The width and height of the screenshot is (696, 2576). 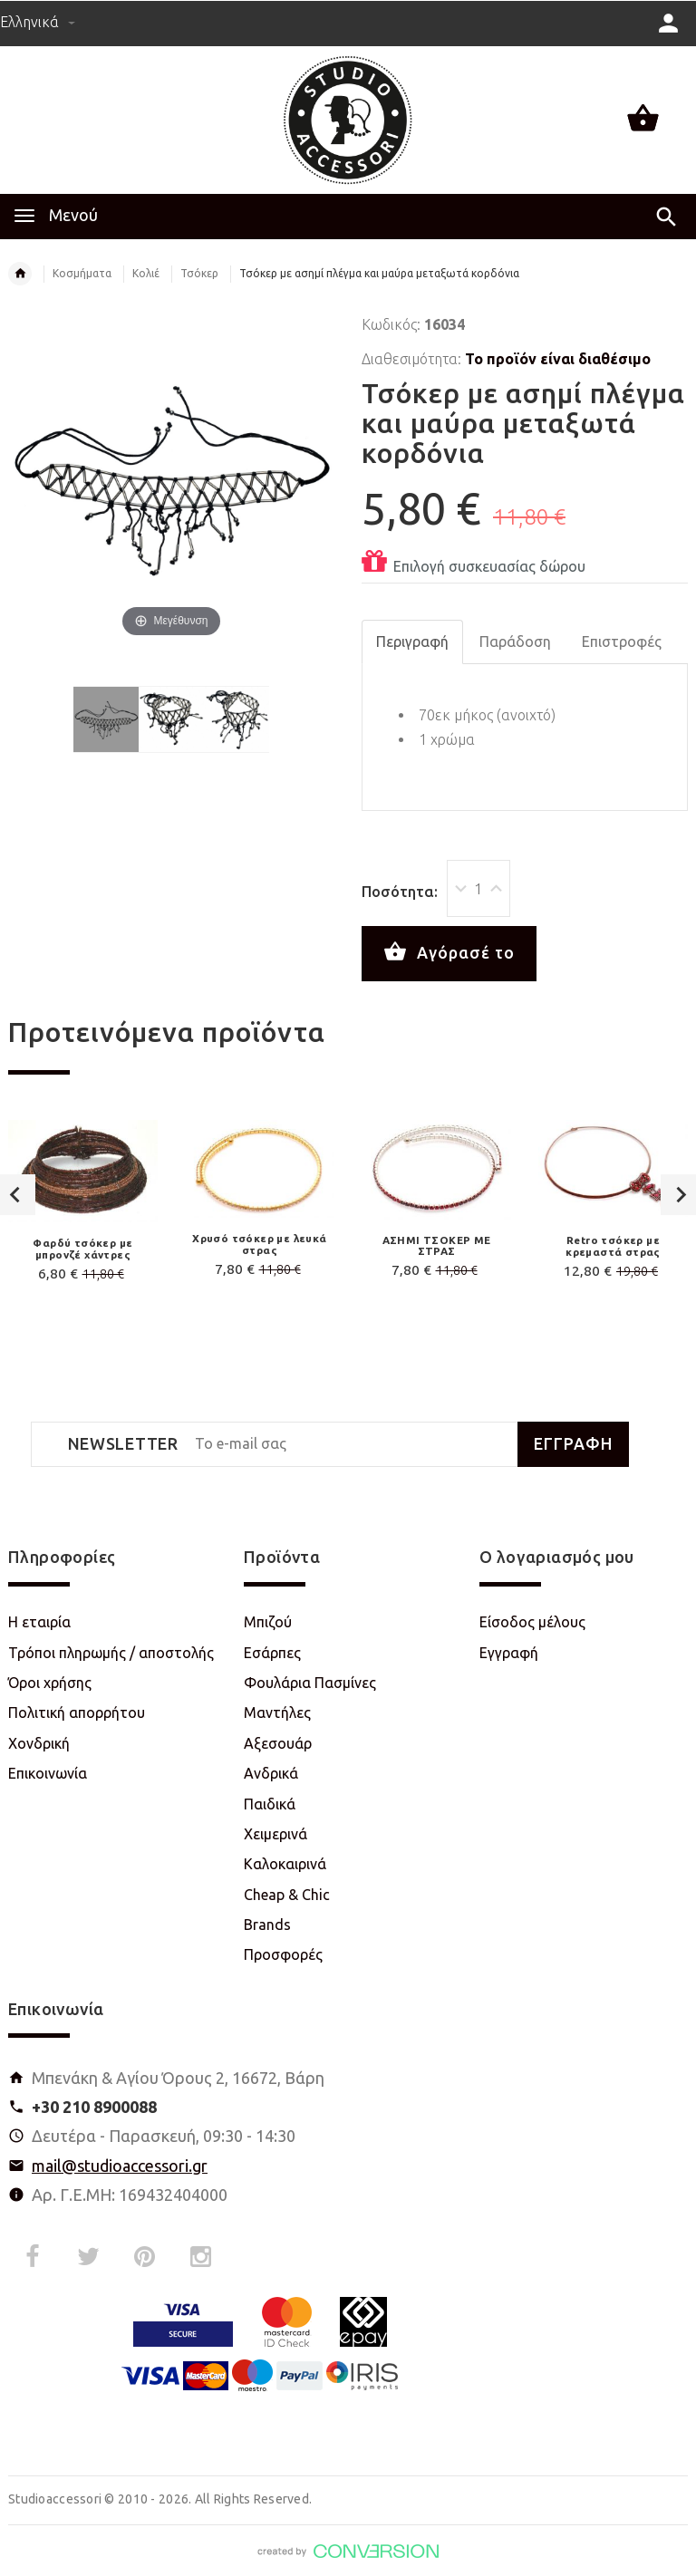 I want to click on Ελληνικά, so click(x=37, y=22).